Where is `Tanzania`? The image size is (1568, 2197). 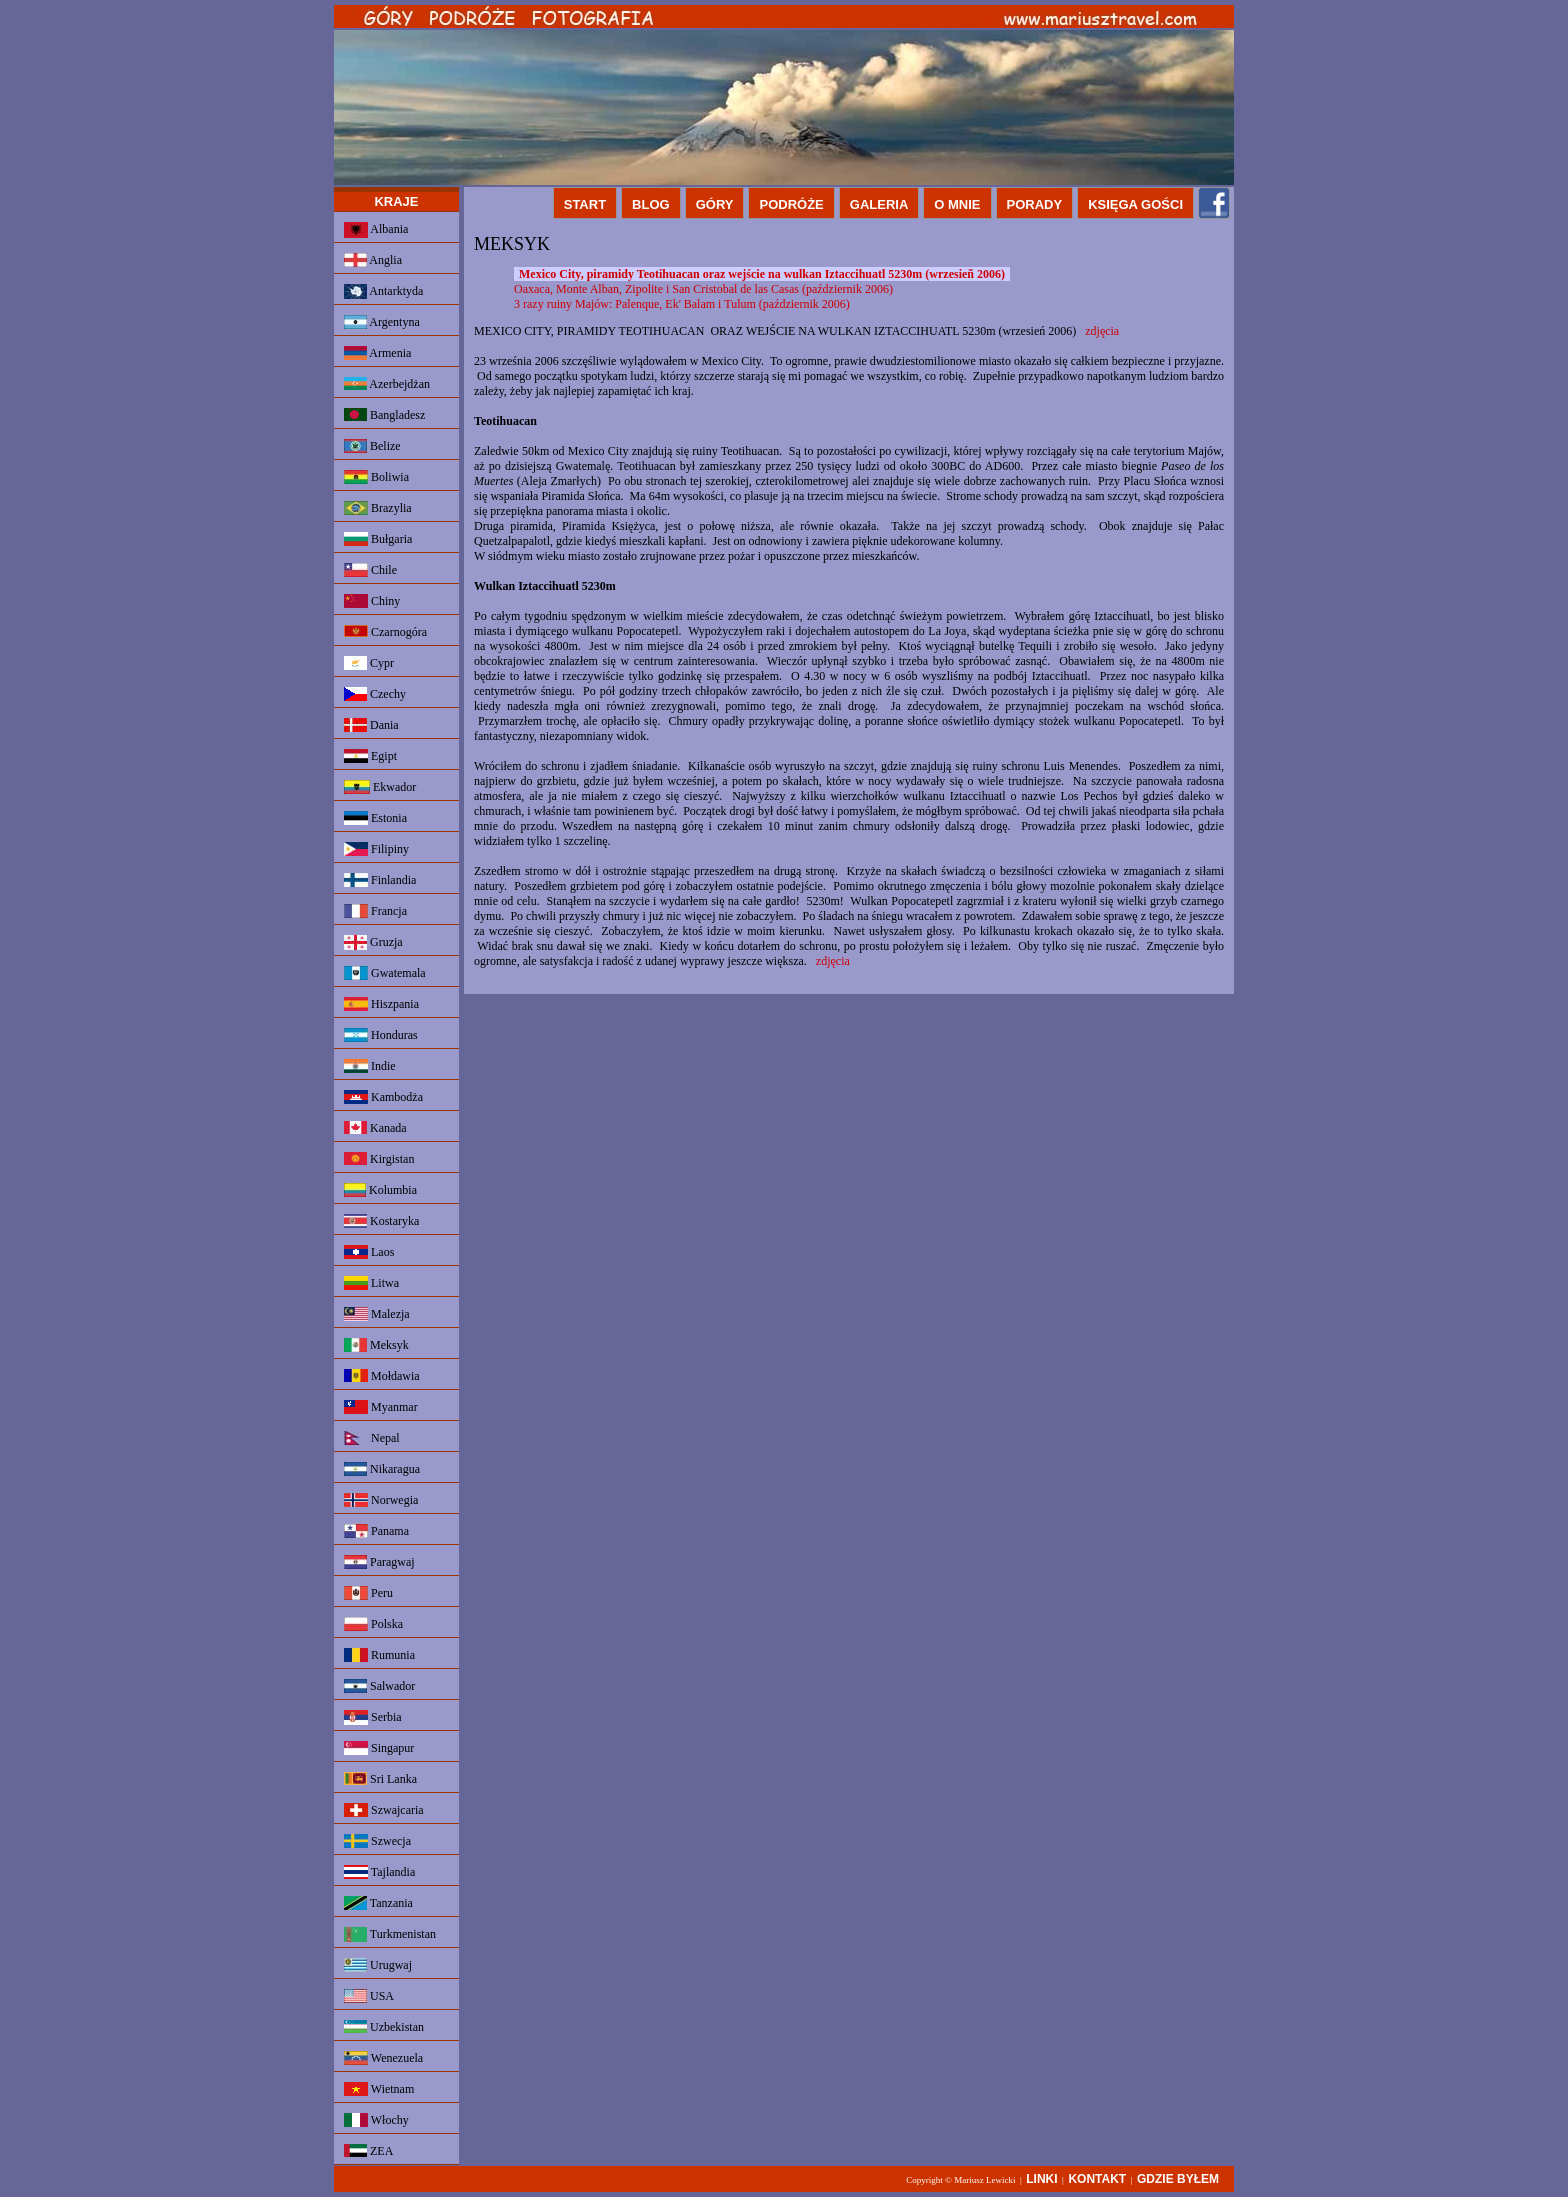
Tanzania is located at coordinates (378, 1903).